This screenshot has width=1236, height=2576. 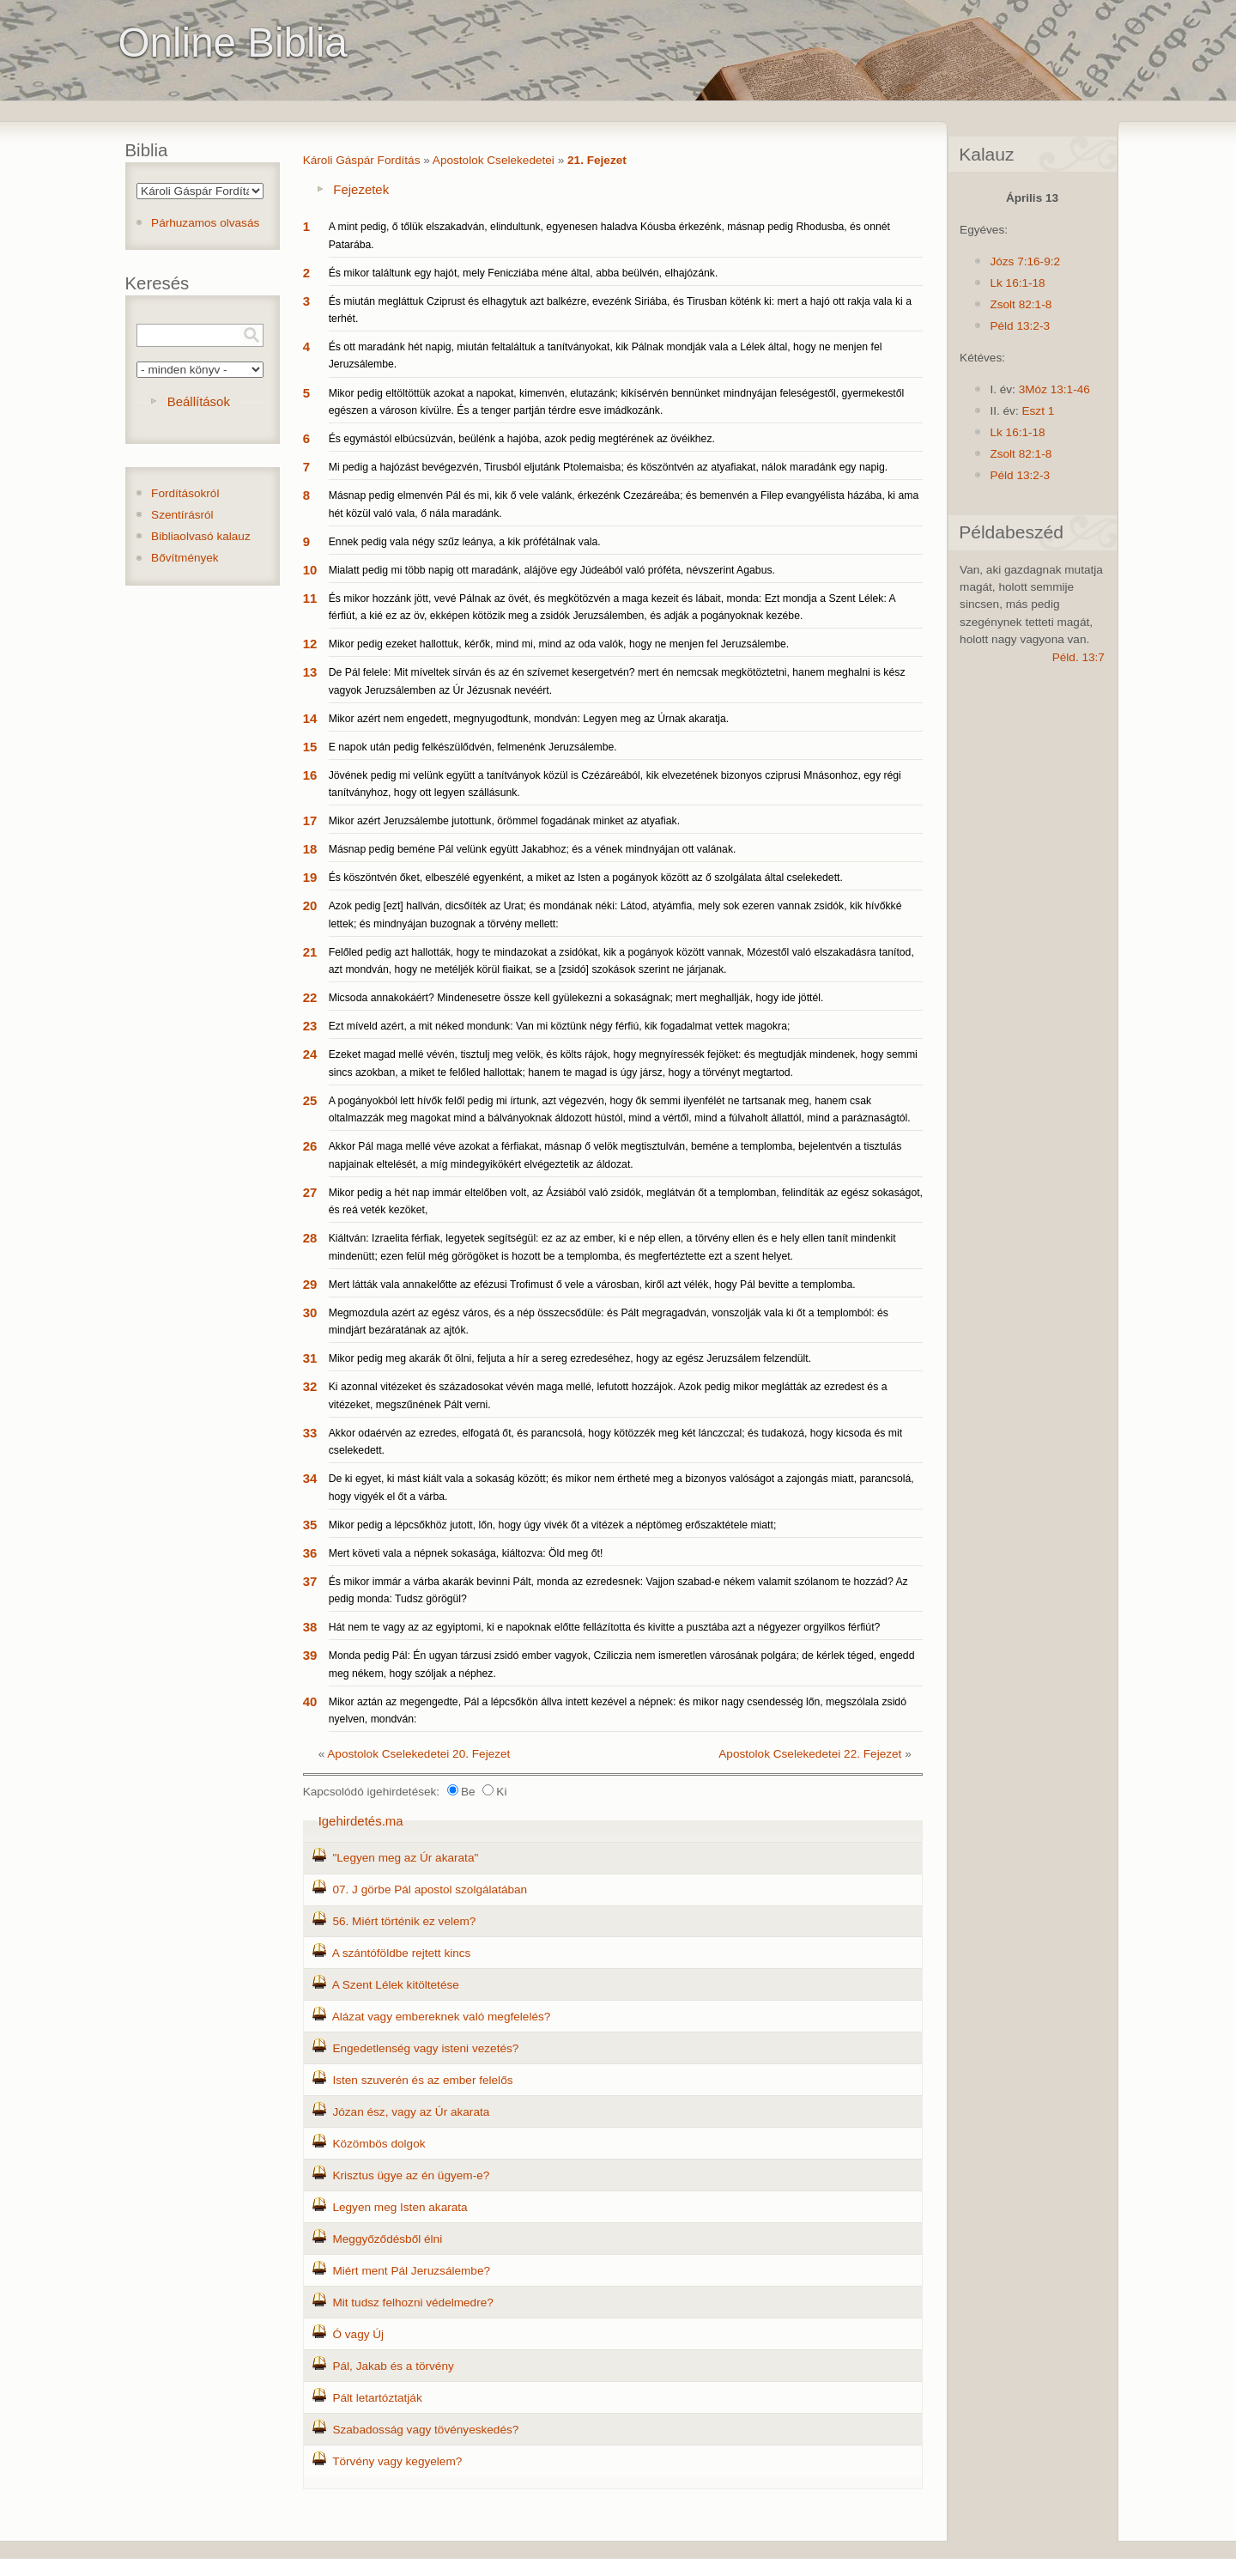 I want to click on Mert követi vala a népnek sokasága, kiáltozva: Öld meg őt!, so click(x=466, y=1553).